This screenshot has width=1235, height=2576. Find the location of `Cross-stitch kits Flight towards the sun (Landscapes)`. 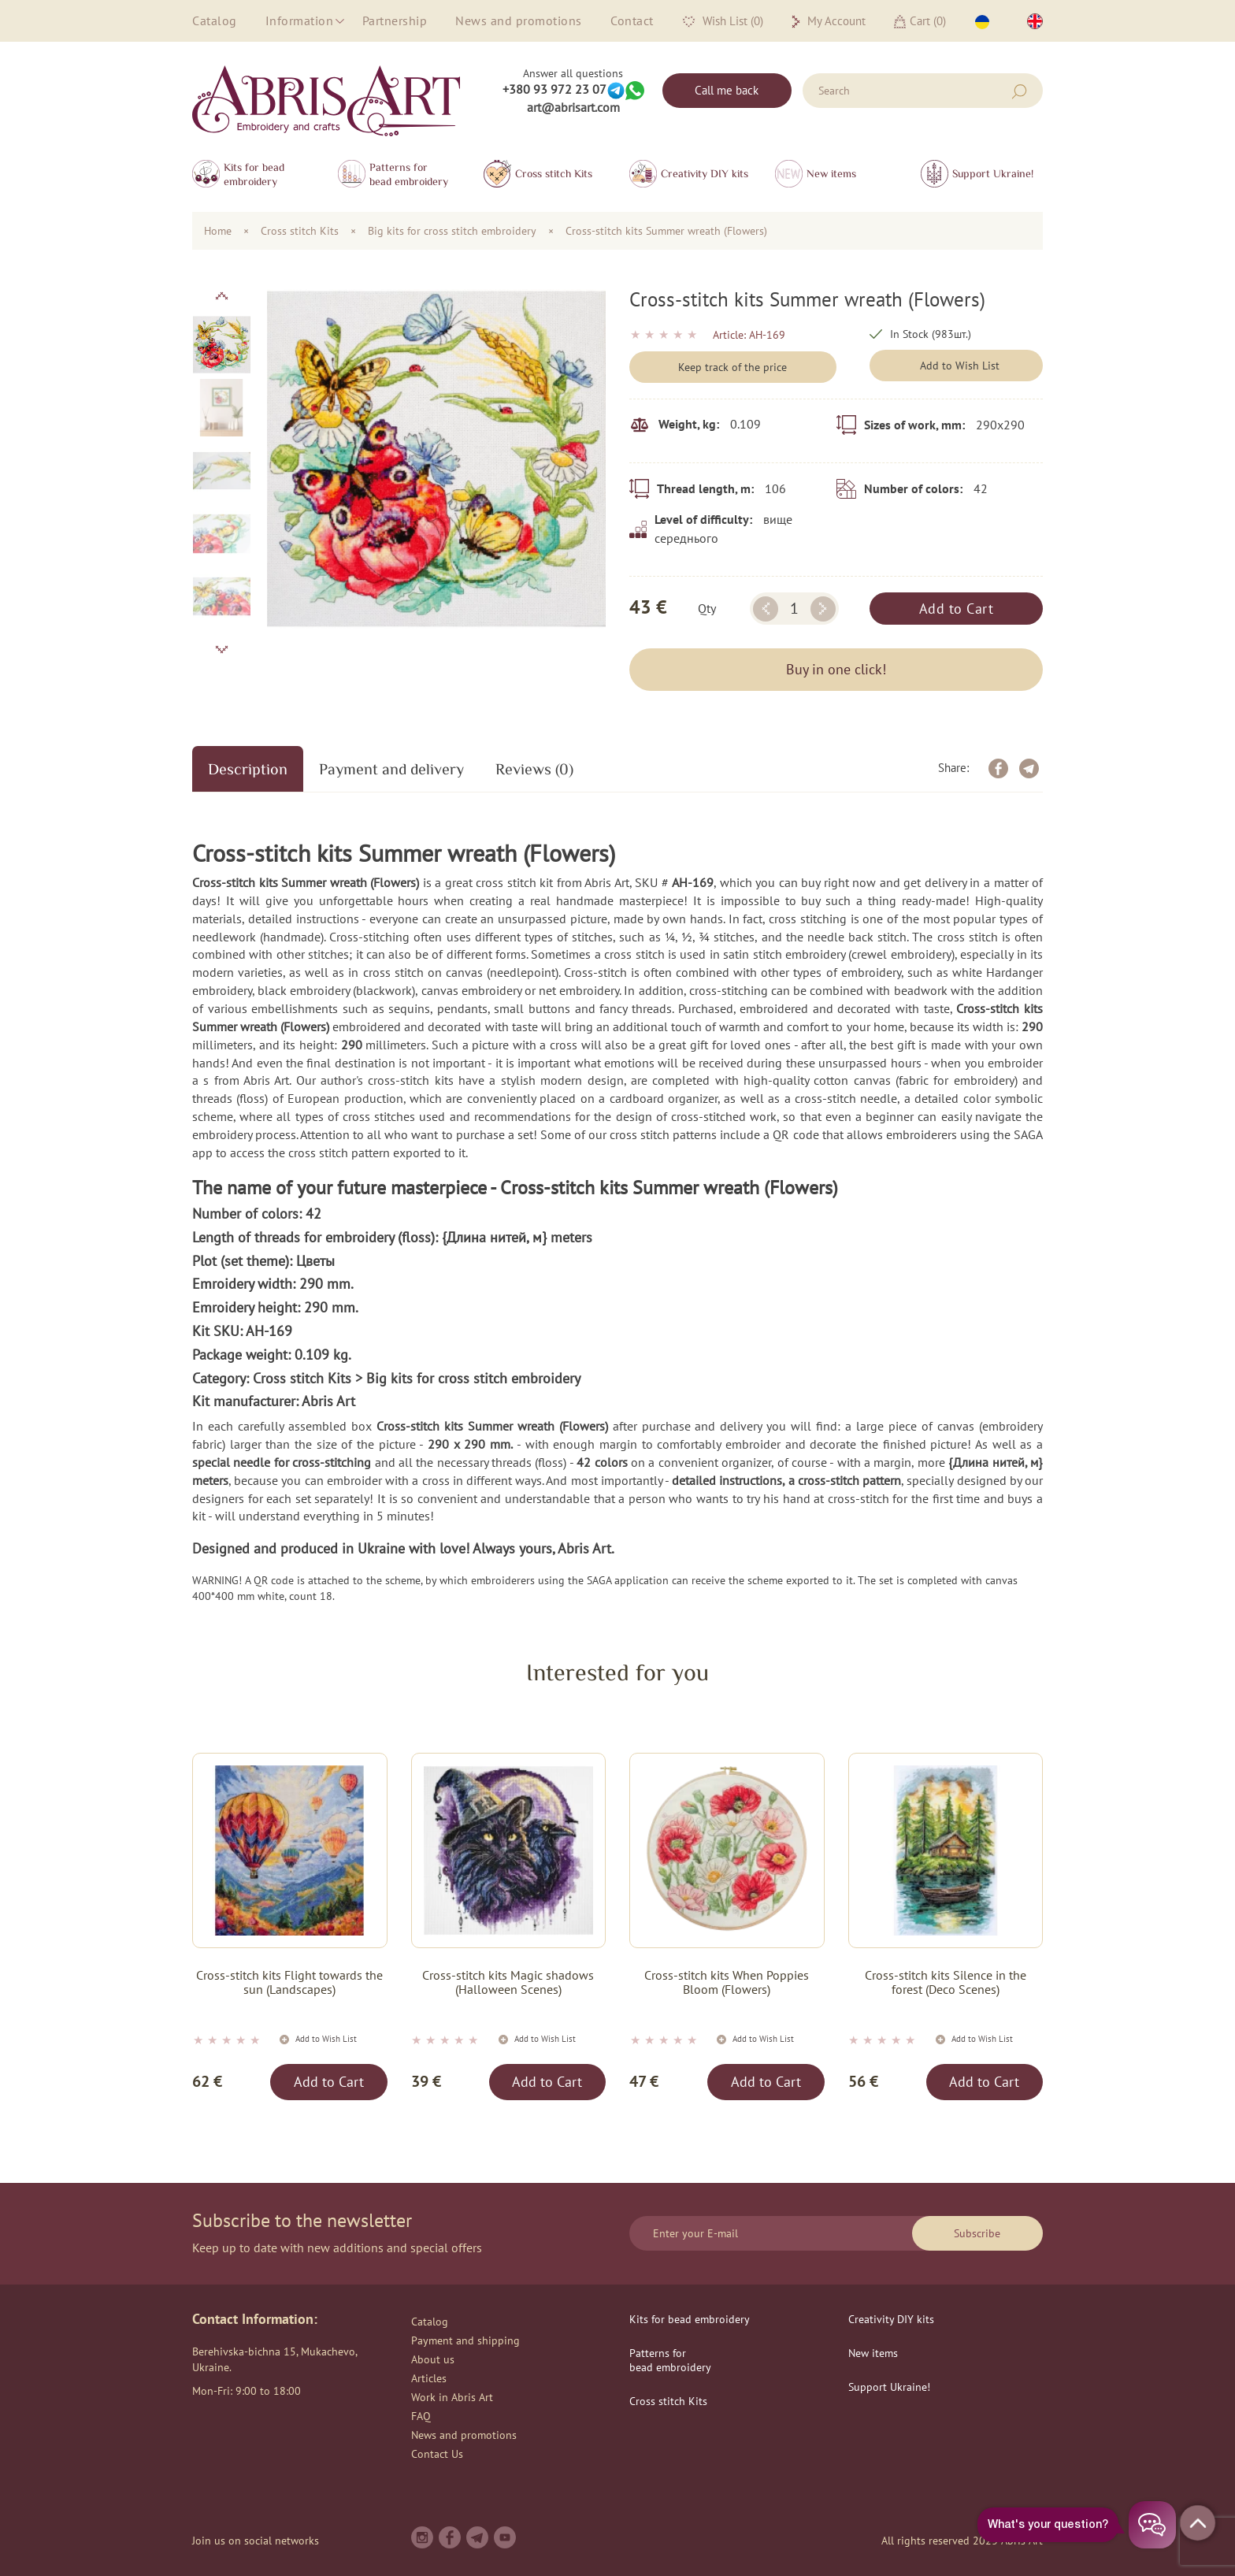

Cross-stitch kits Flight towards the sun (Landscapes) is located at coordinates (289, 1982).